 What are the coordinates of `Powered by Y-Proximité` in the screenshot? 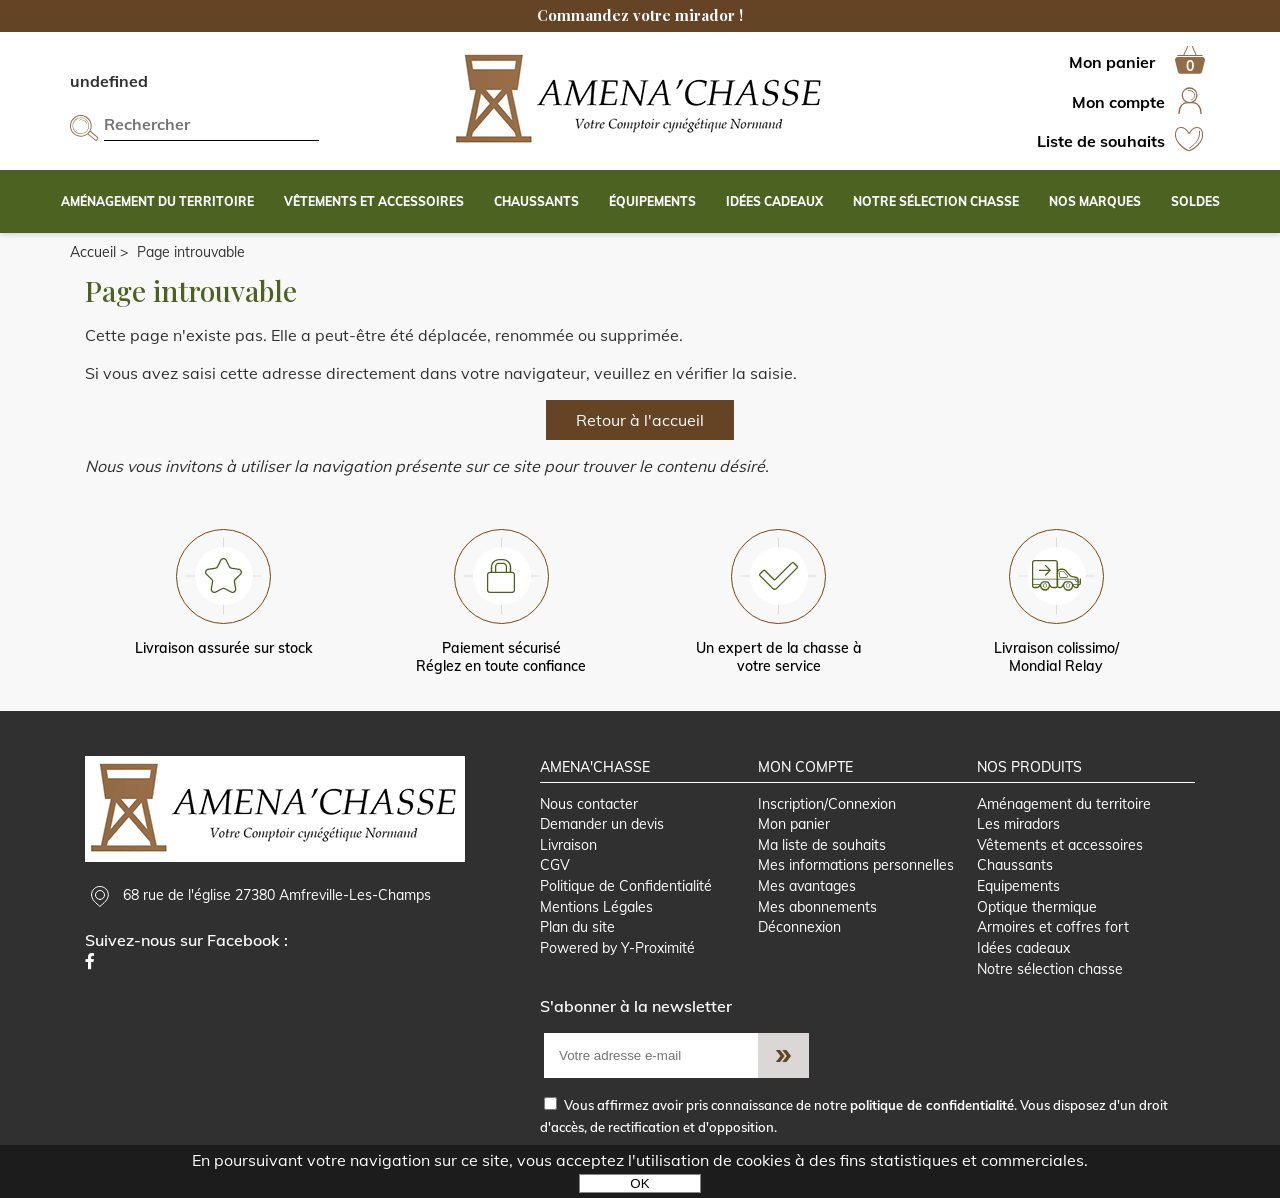 It's located at (617, 948).